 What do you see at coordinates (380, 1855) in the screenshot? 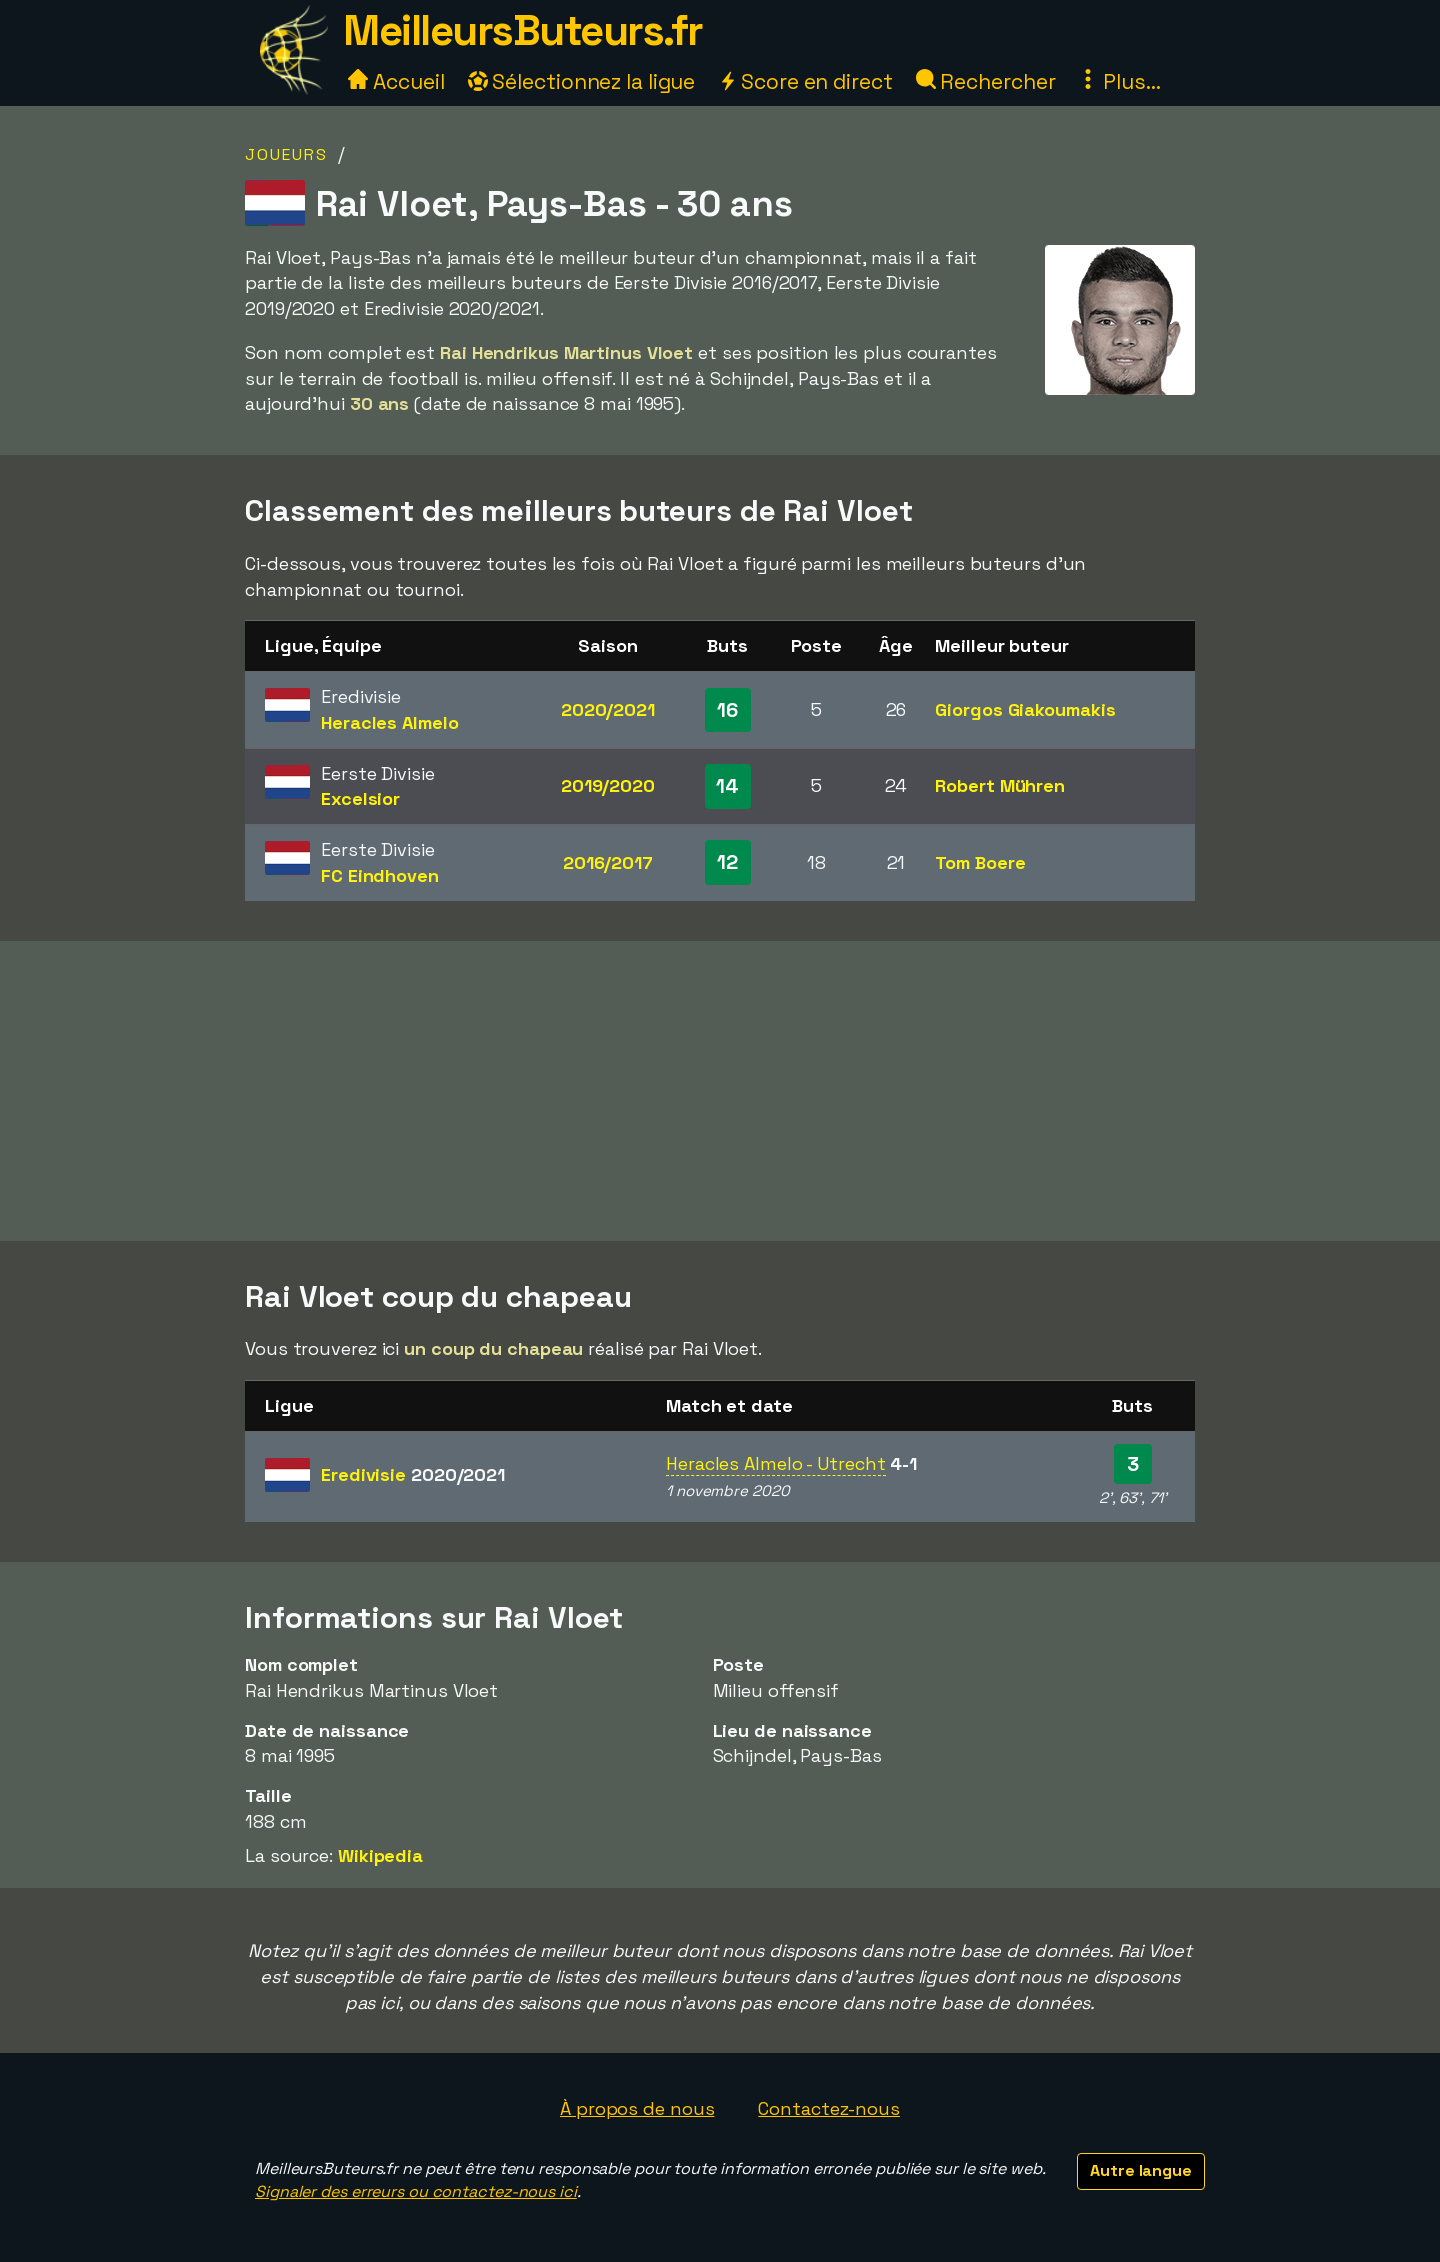
I see `Wikipedia` at bounding box center [380, 1855].